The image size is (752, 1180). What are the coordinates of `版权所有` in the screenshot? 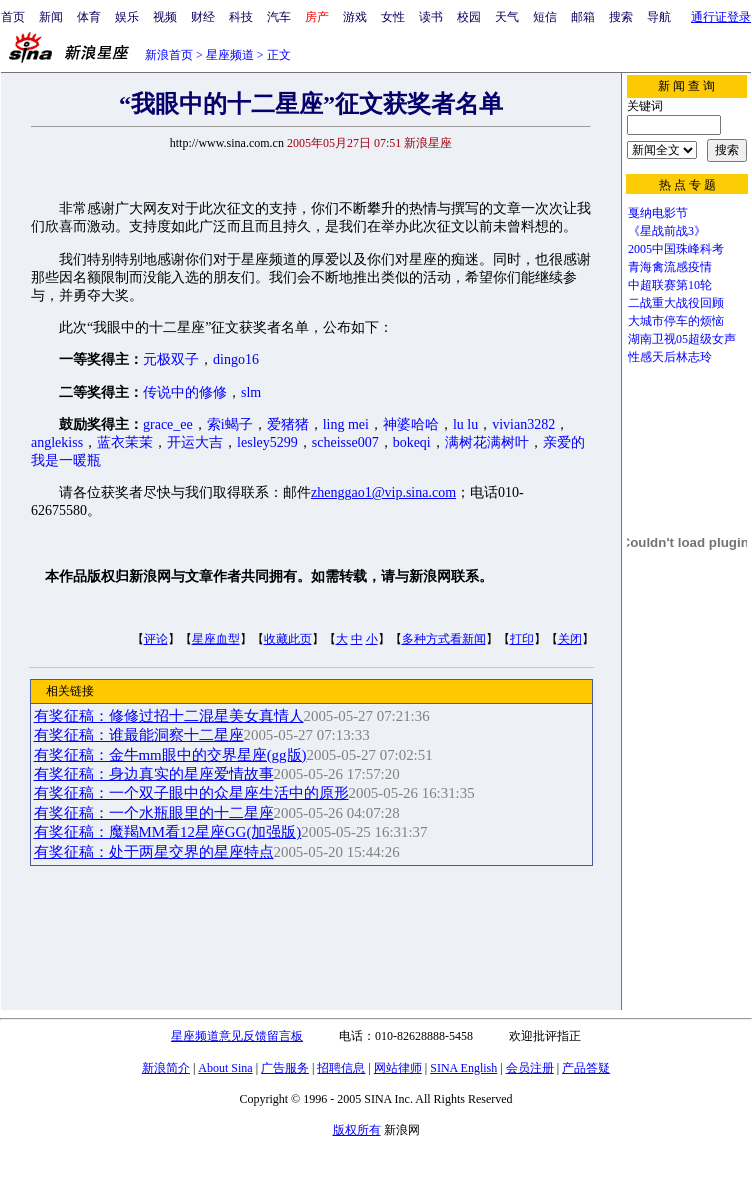 It's located at (357, 1130).